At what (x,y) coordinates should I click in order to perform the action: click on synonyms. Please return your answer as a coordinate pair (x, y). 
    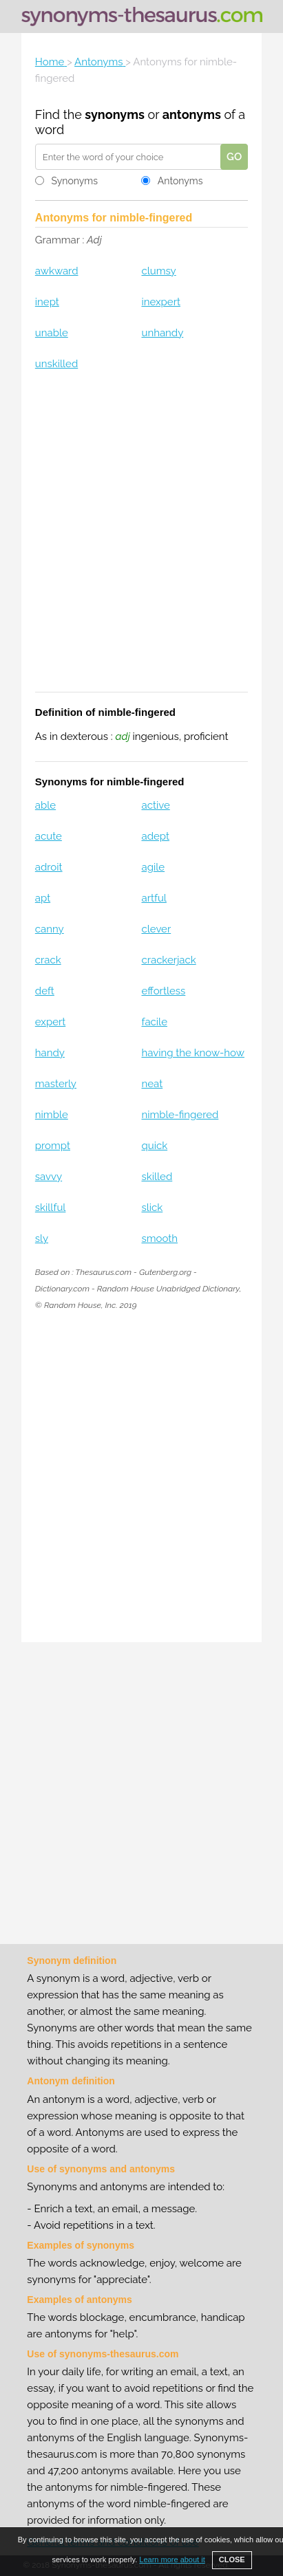
    Looking at the image, I should click on (115, 114).